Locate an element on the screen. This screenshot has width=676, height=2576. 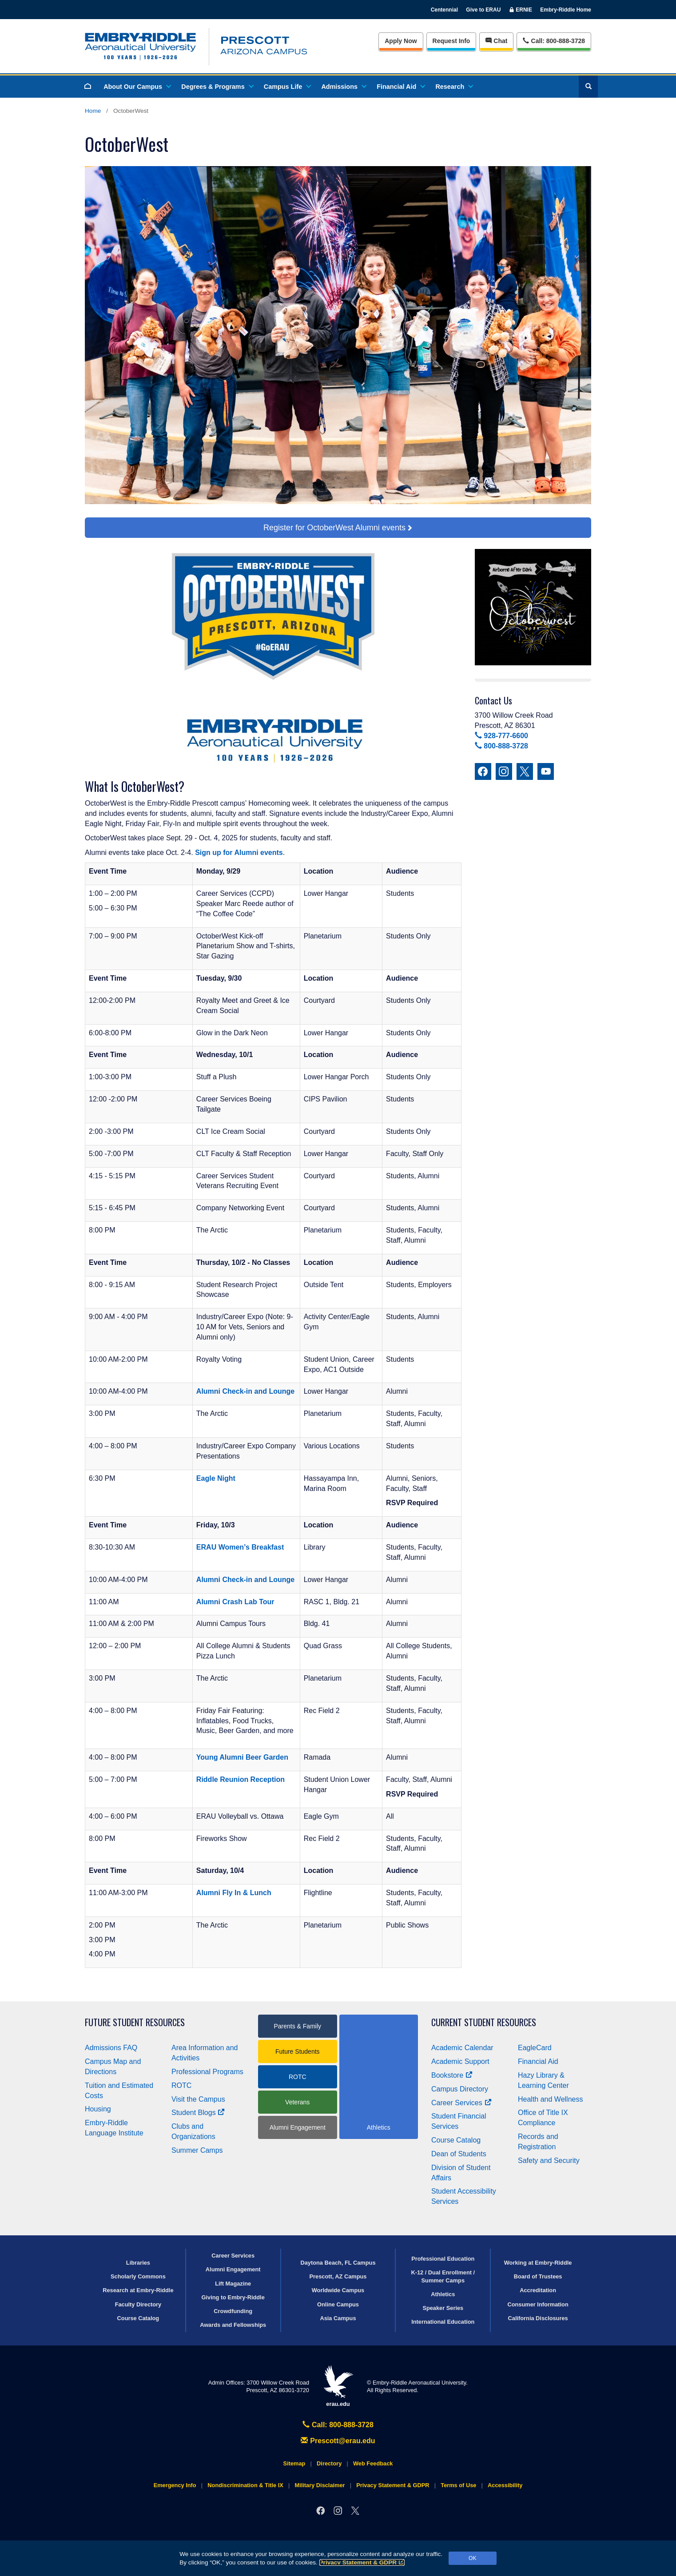
Campus Life is located at coordinates (287, 86).